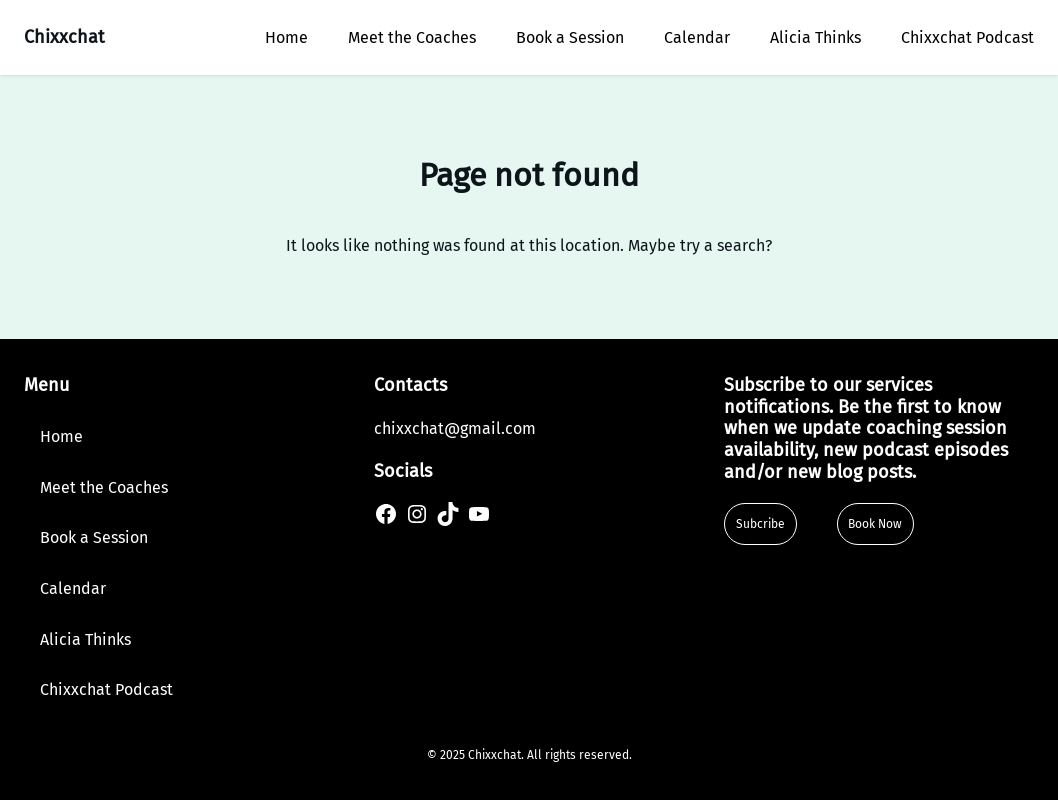  I want to click on Book Now, so click(875, 524).